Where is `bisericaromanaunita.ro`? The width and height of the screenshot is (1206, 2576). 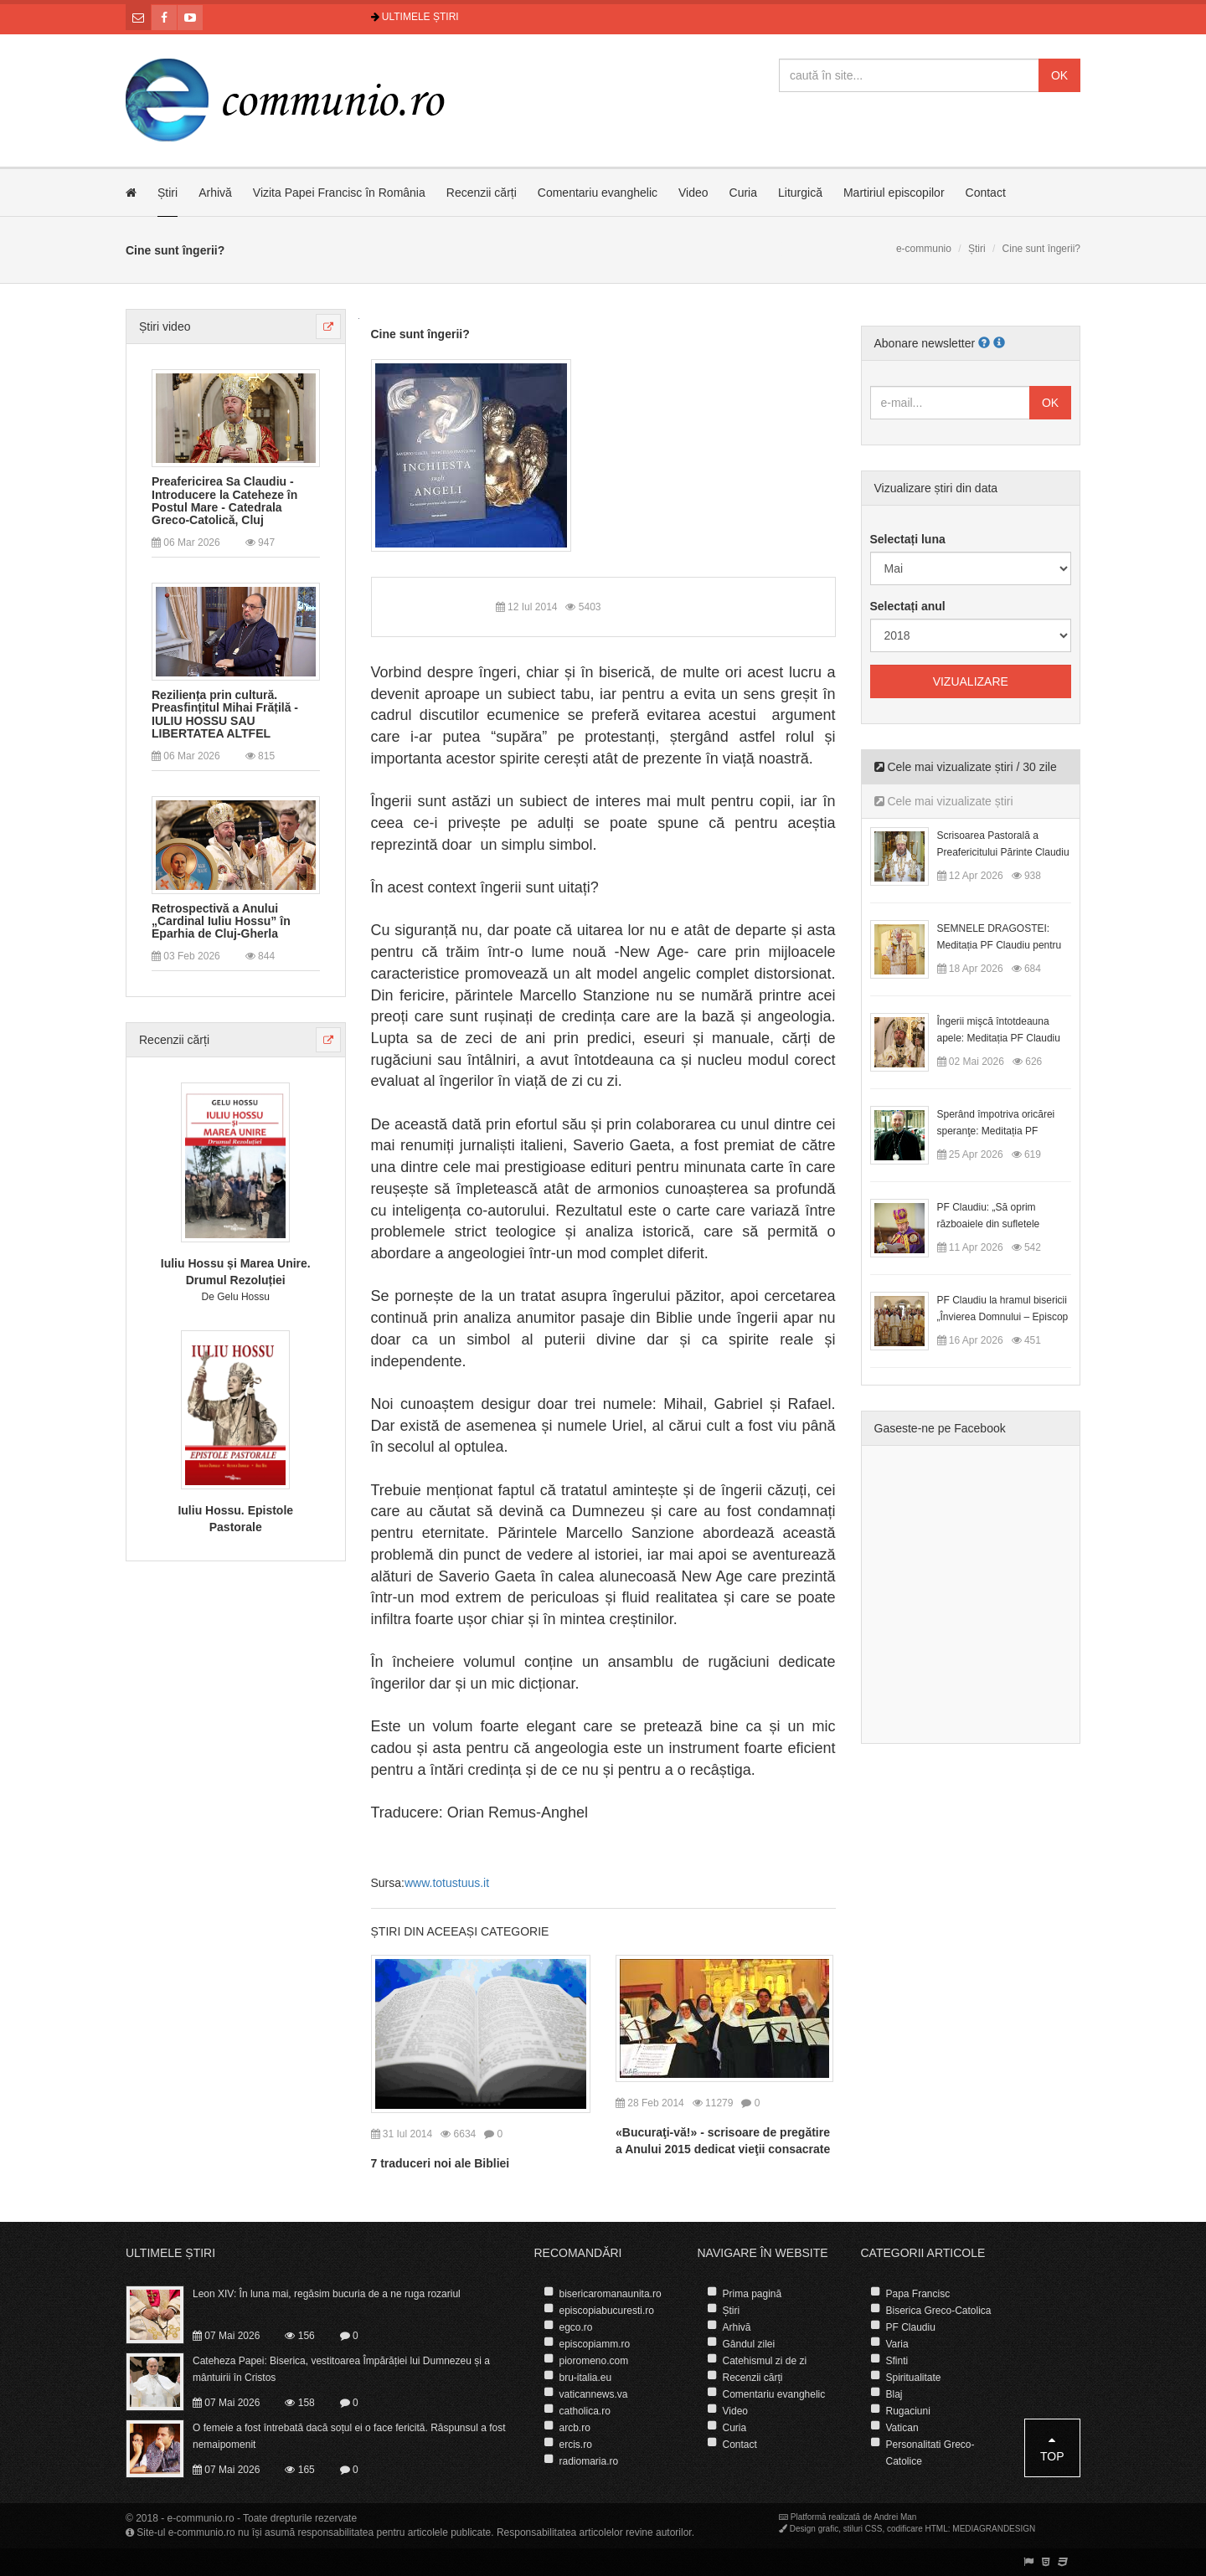
bisericaromanaunita.ro is located at coordinates (610, 2294).